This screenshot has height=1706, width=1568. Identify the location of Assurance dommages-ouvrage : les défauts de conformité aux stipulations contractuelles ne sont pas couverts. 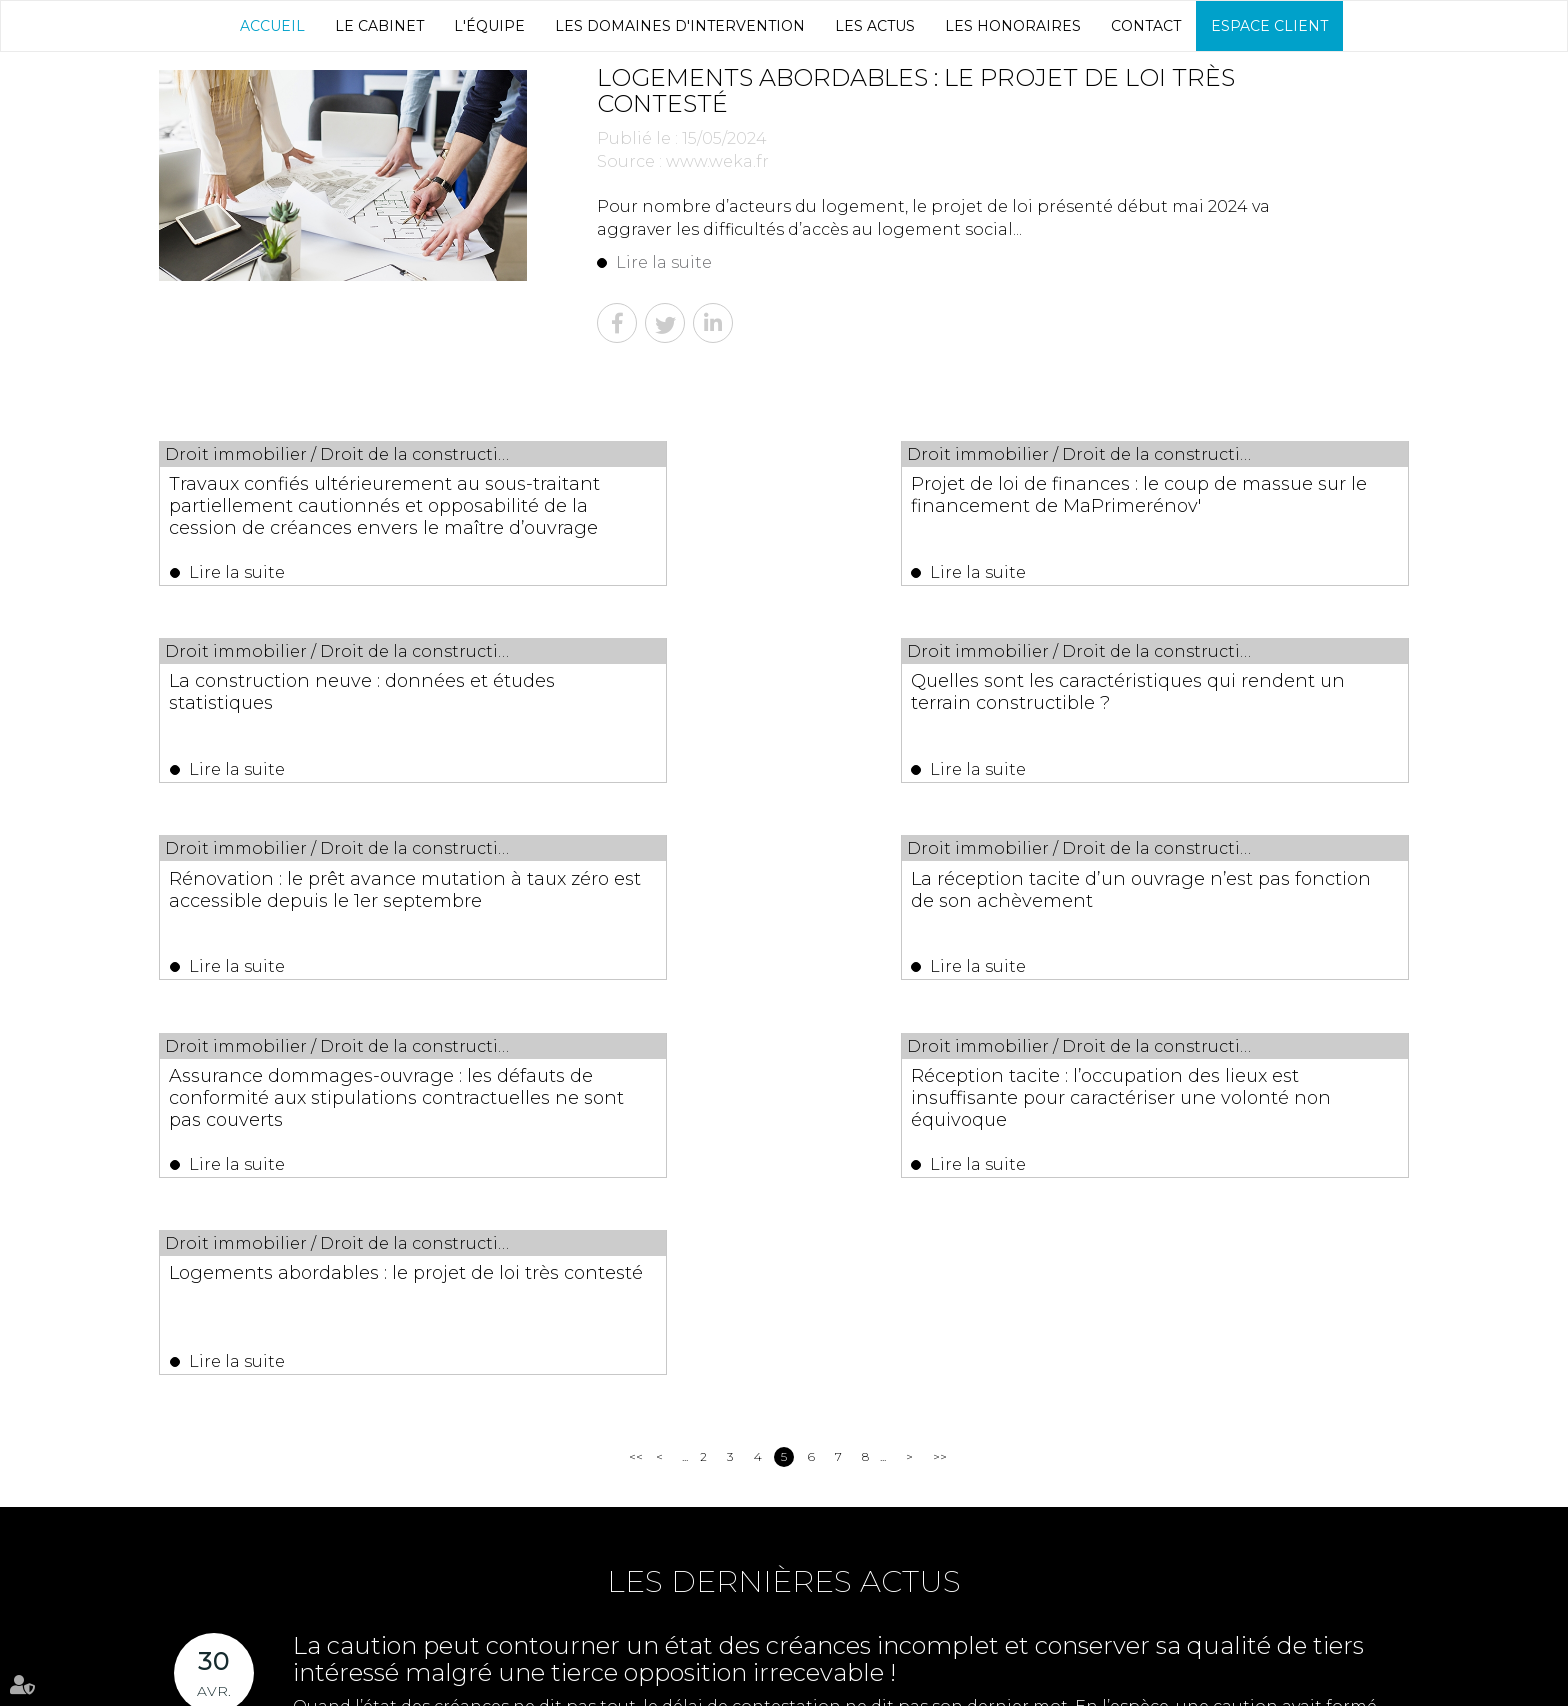
(331, 924).